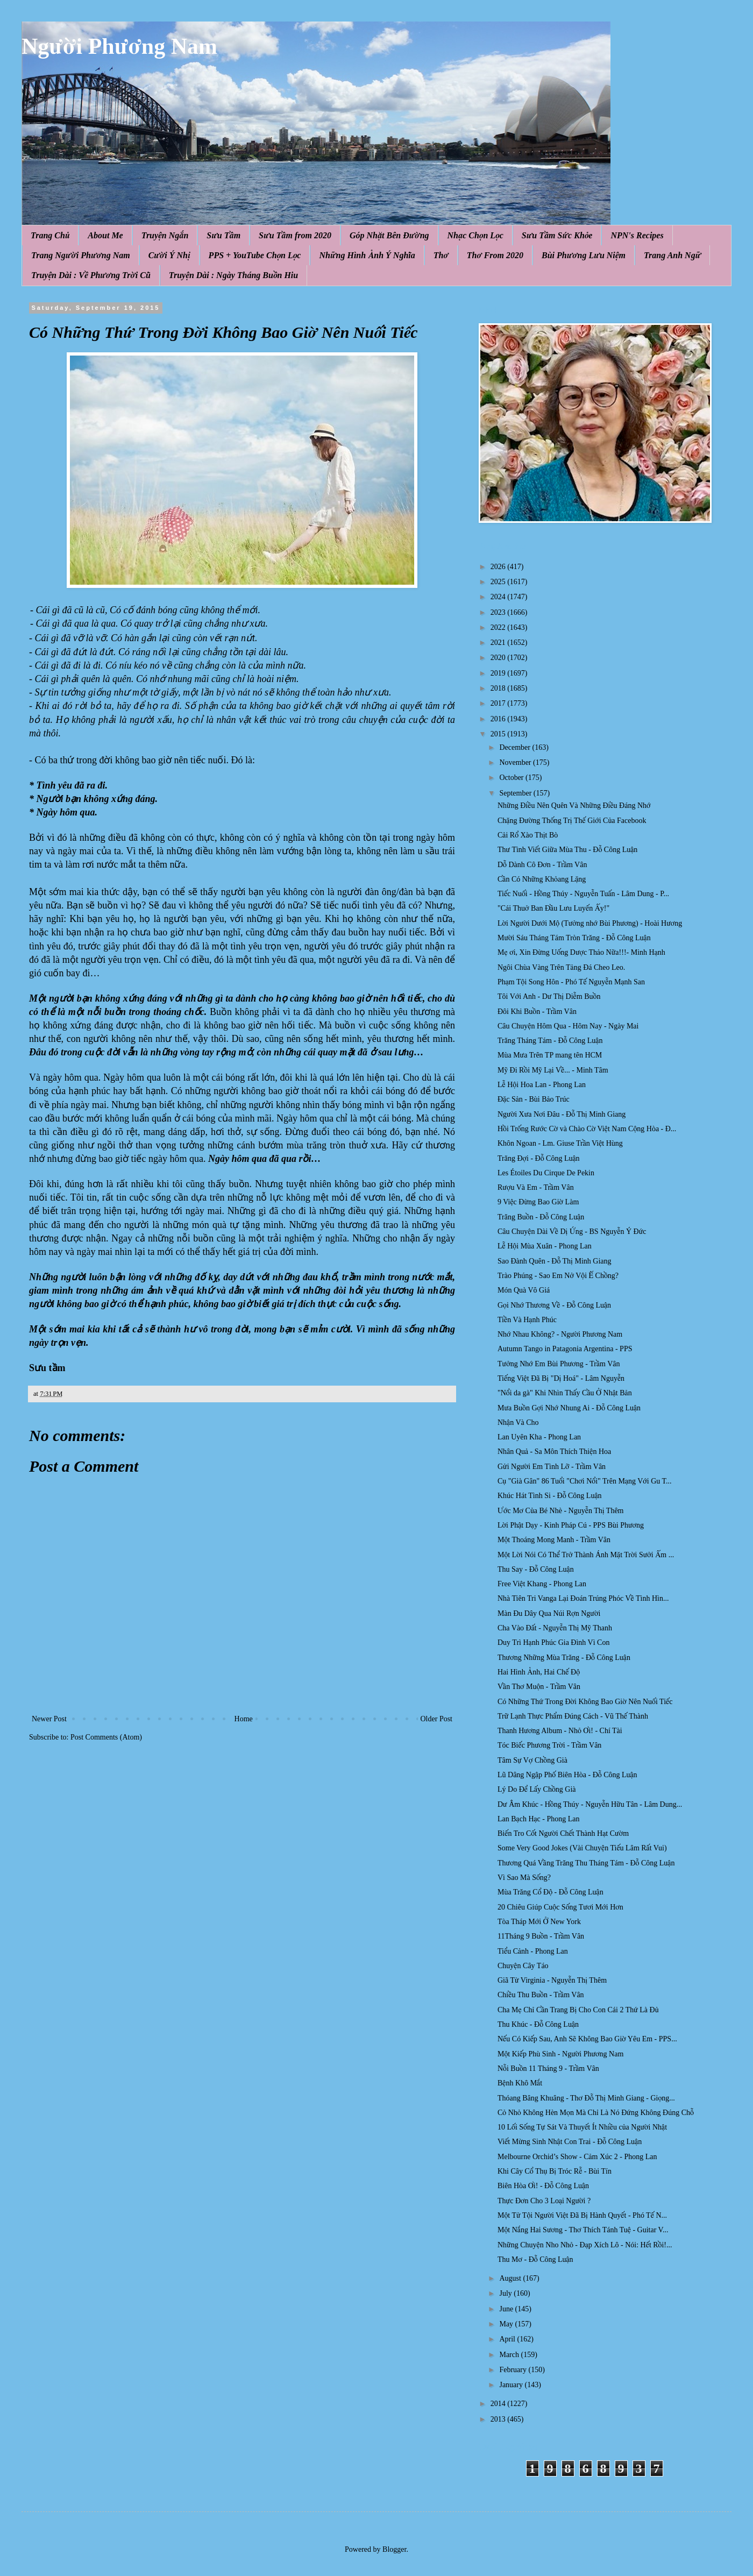 The height and width of the screenshot is (2576, 753). Describe the element at coordinates (557, 235) in the screenshot. I see `Sưu Tầm Sức Khỏe` at that location.